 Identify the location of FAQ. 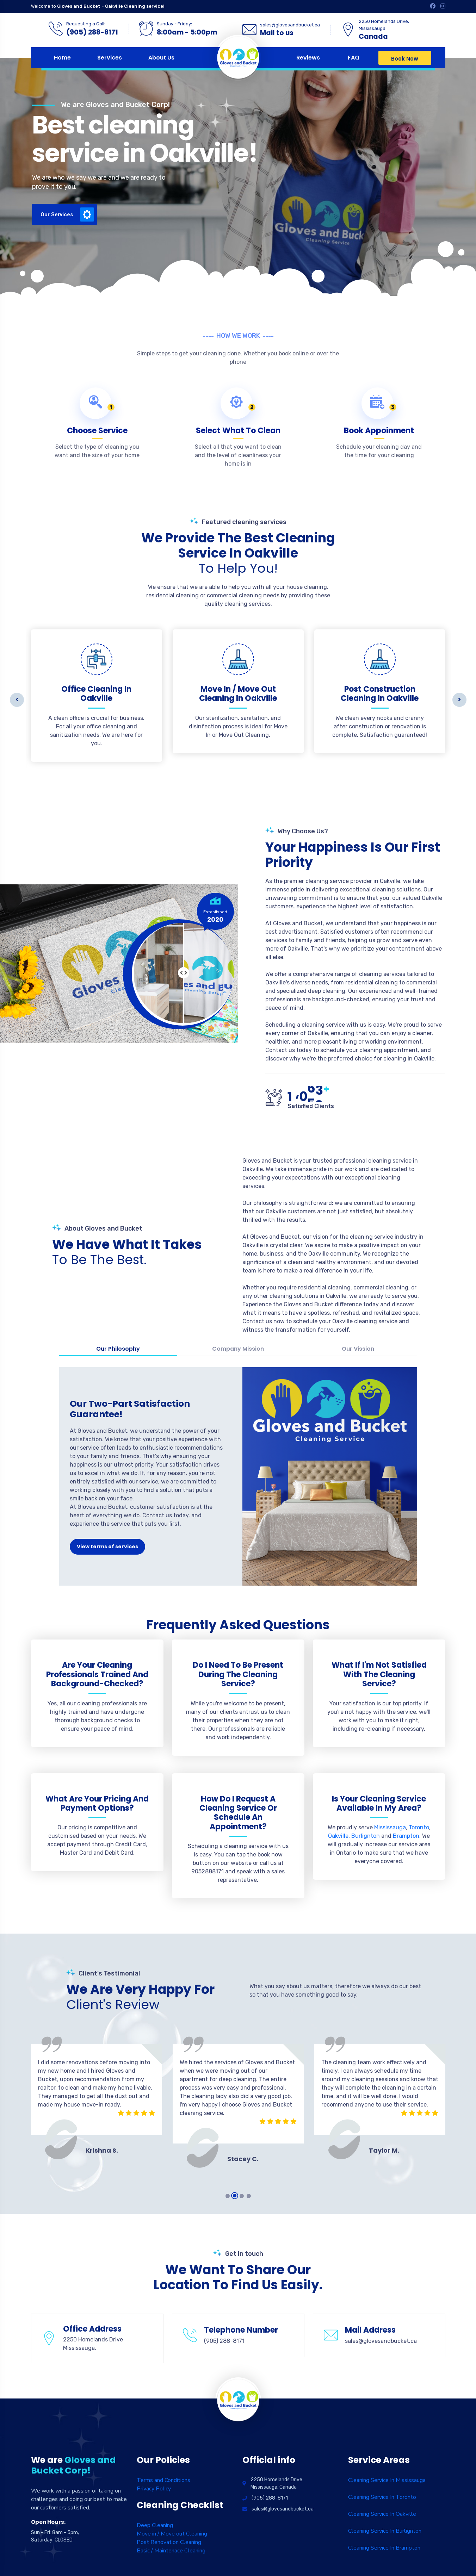
(353, 58).